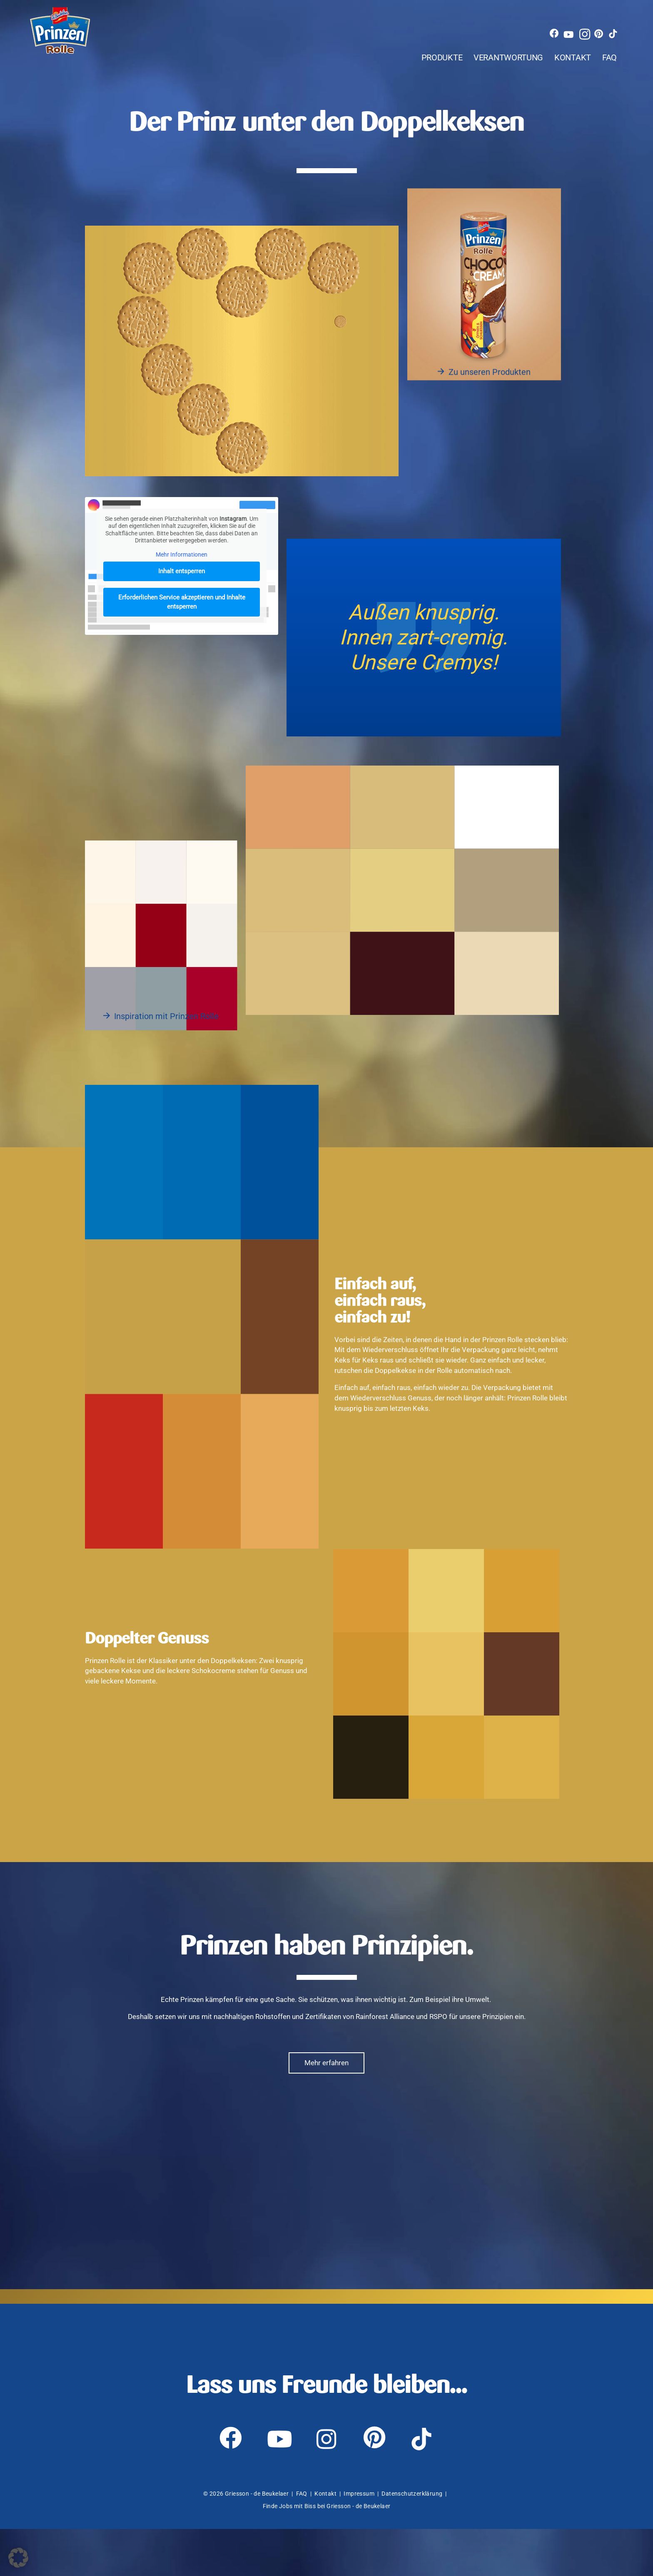 This screenshot has width=653, height=2576. What do you see at coordinates (246, 2540) in the screenshot?
I see `© 2026 Griesson - de Beukelaer` at bounding box center [246, 2540].